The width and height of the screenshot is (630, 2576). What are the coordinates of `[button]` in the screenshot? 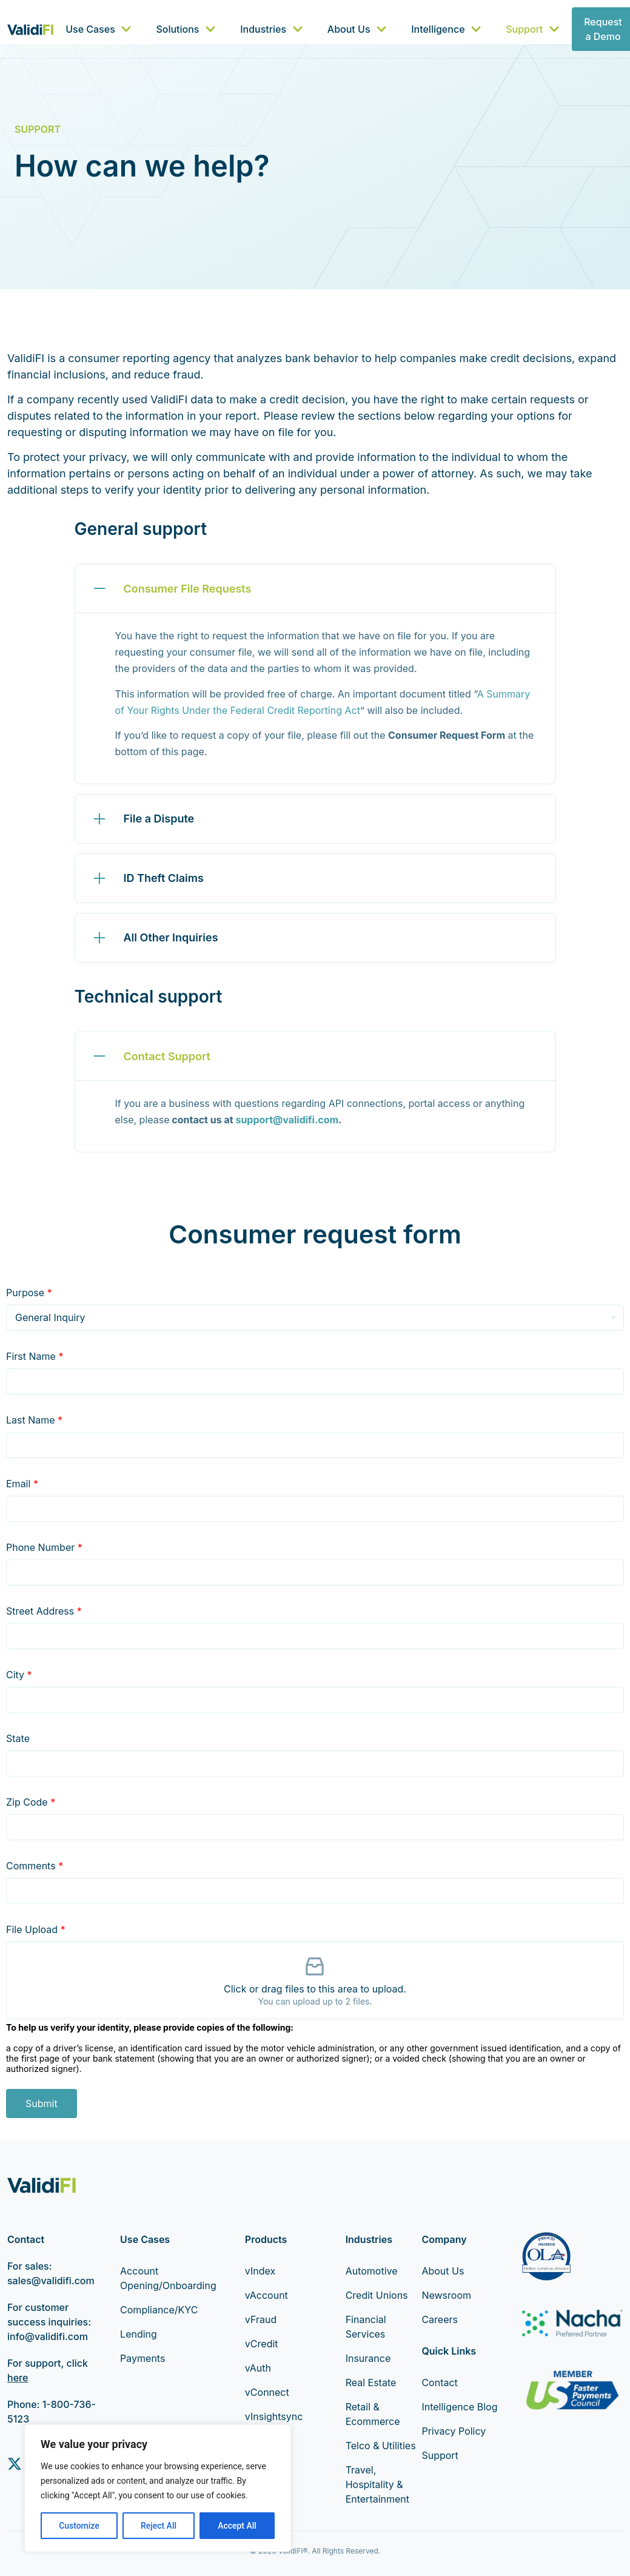 It's located at (315, 588).